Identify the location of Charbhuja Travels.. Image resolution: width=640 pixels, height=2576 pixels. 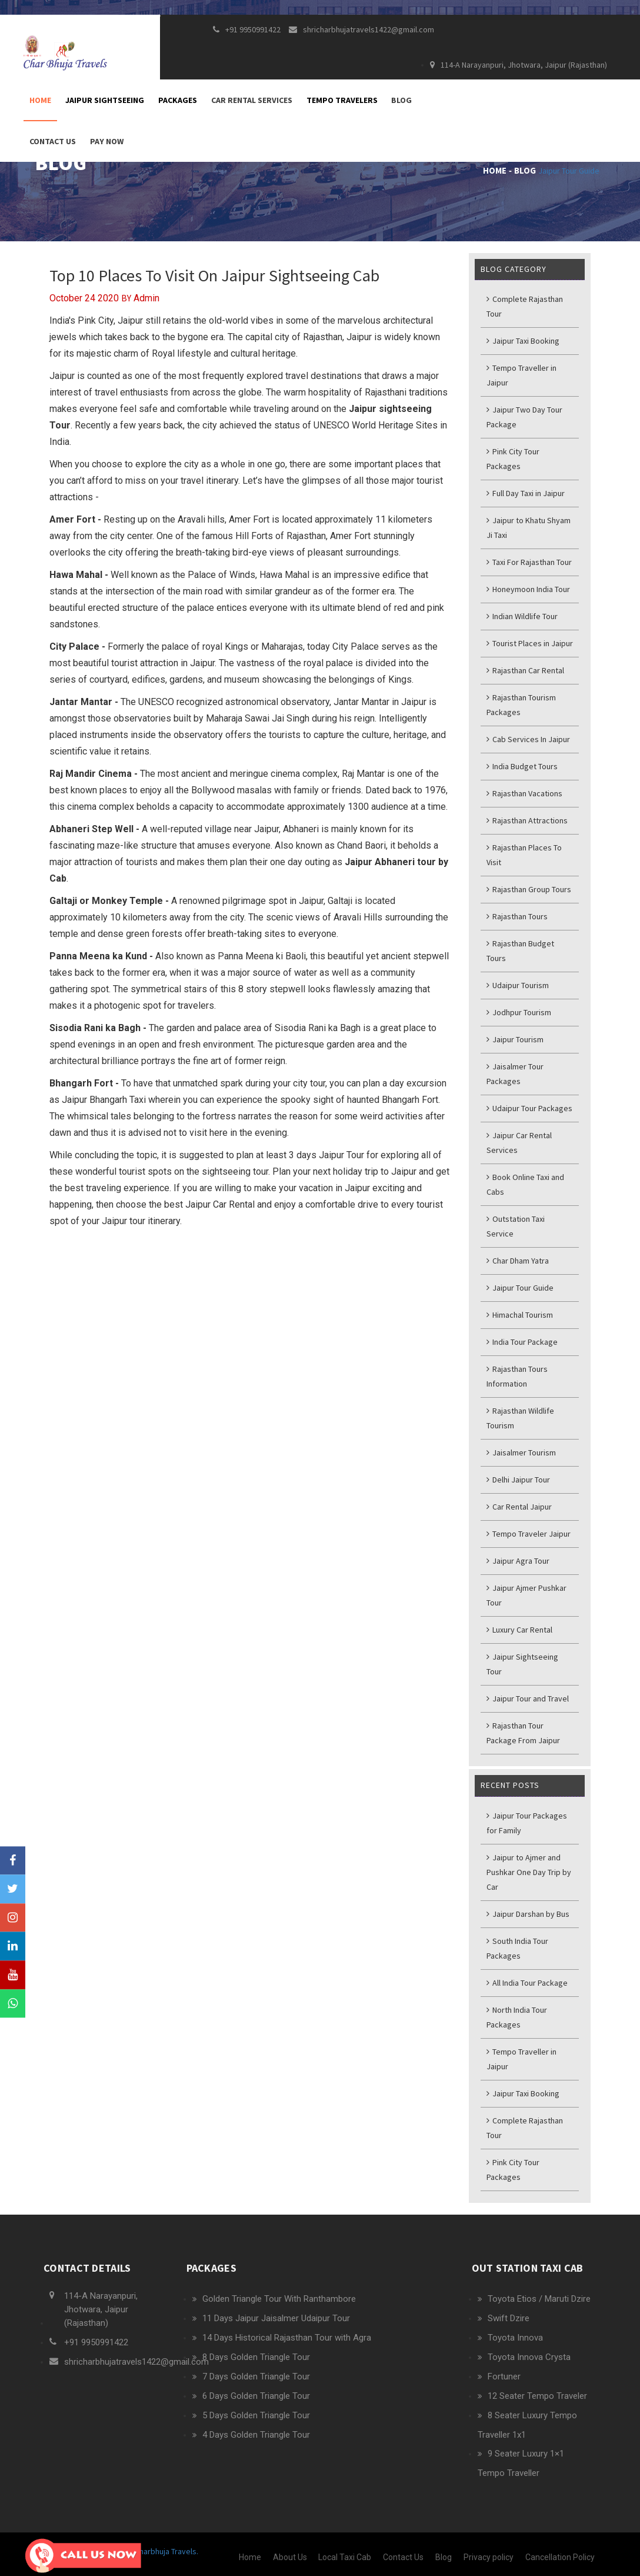
(165, 2551).